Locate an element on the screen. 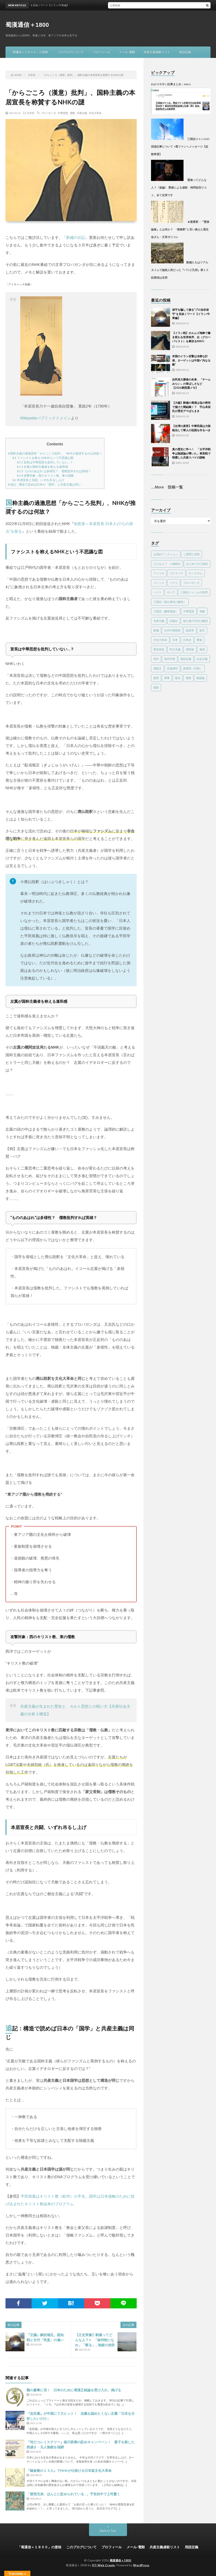 Image resolution: width=216 pixels, height=2576 pixels. …More 投稿一覧 is located at coordinates (167, 487).